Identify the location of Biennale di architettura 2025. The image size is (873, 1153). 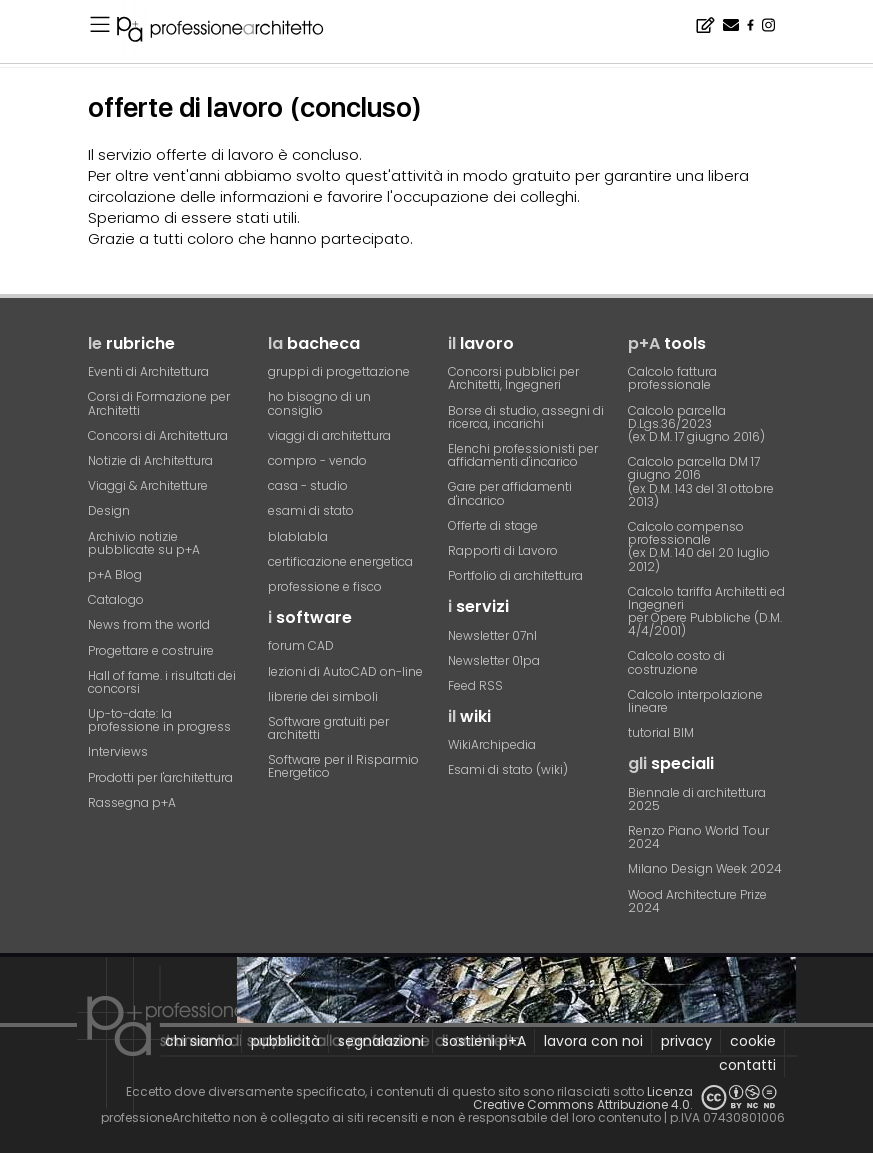
(697, 799).